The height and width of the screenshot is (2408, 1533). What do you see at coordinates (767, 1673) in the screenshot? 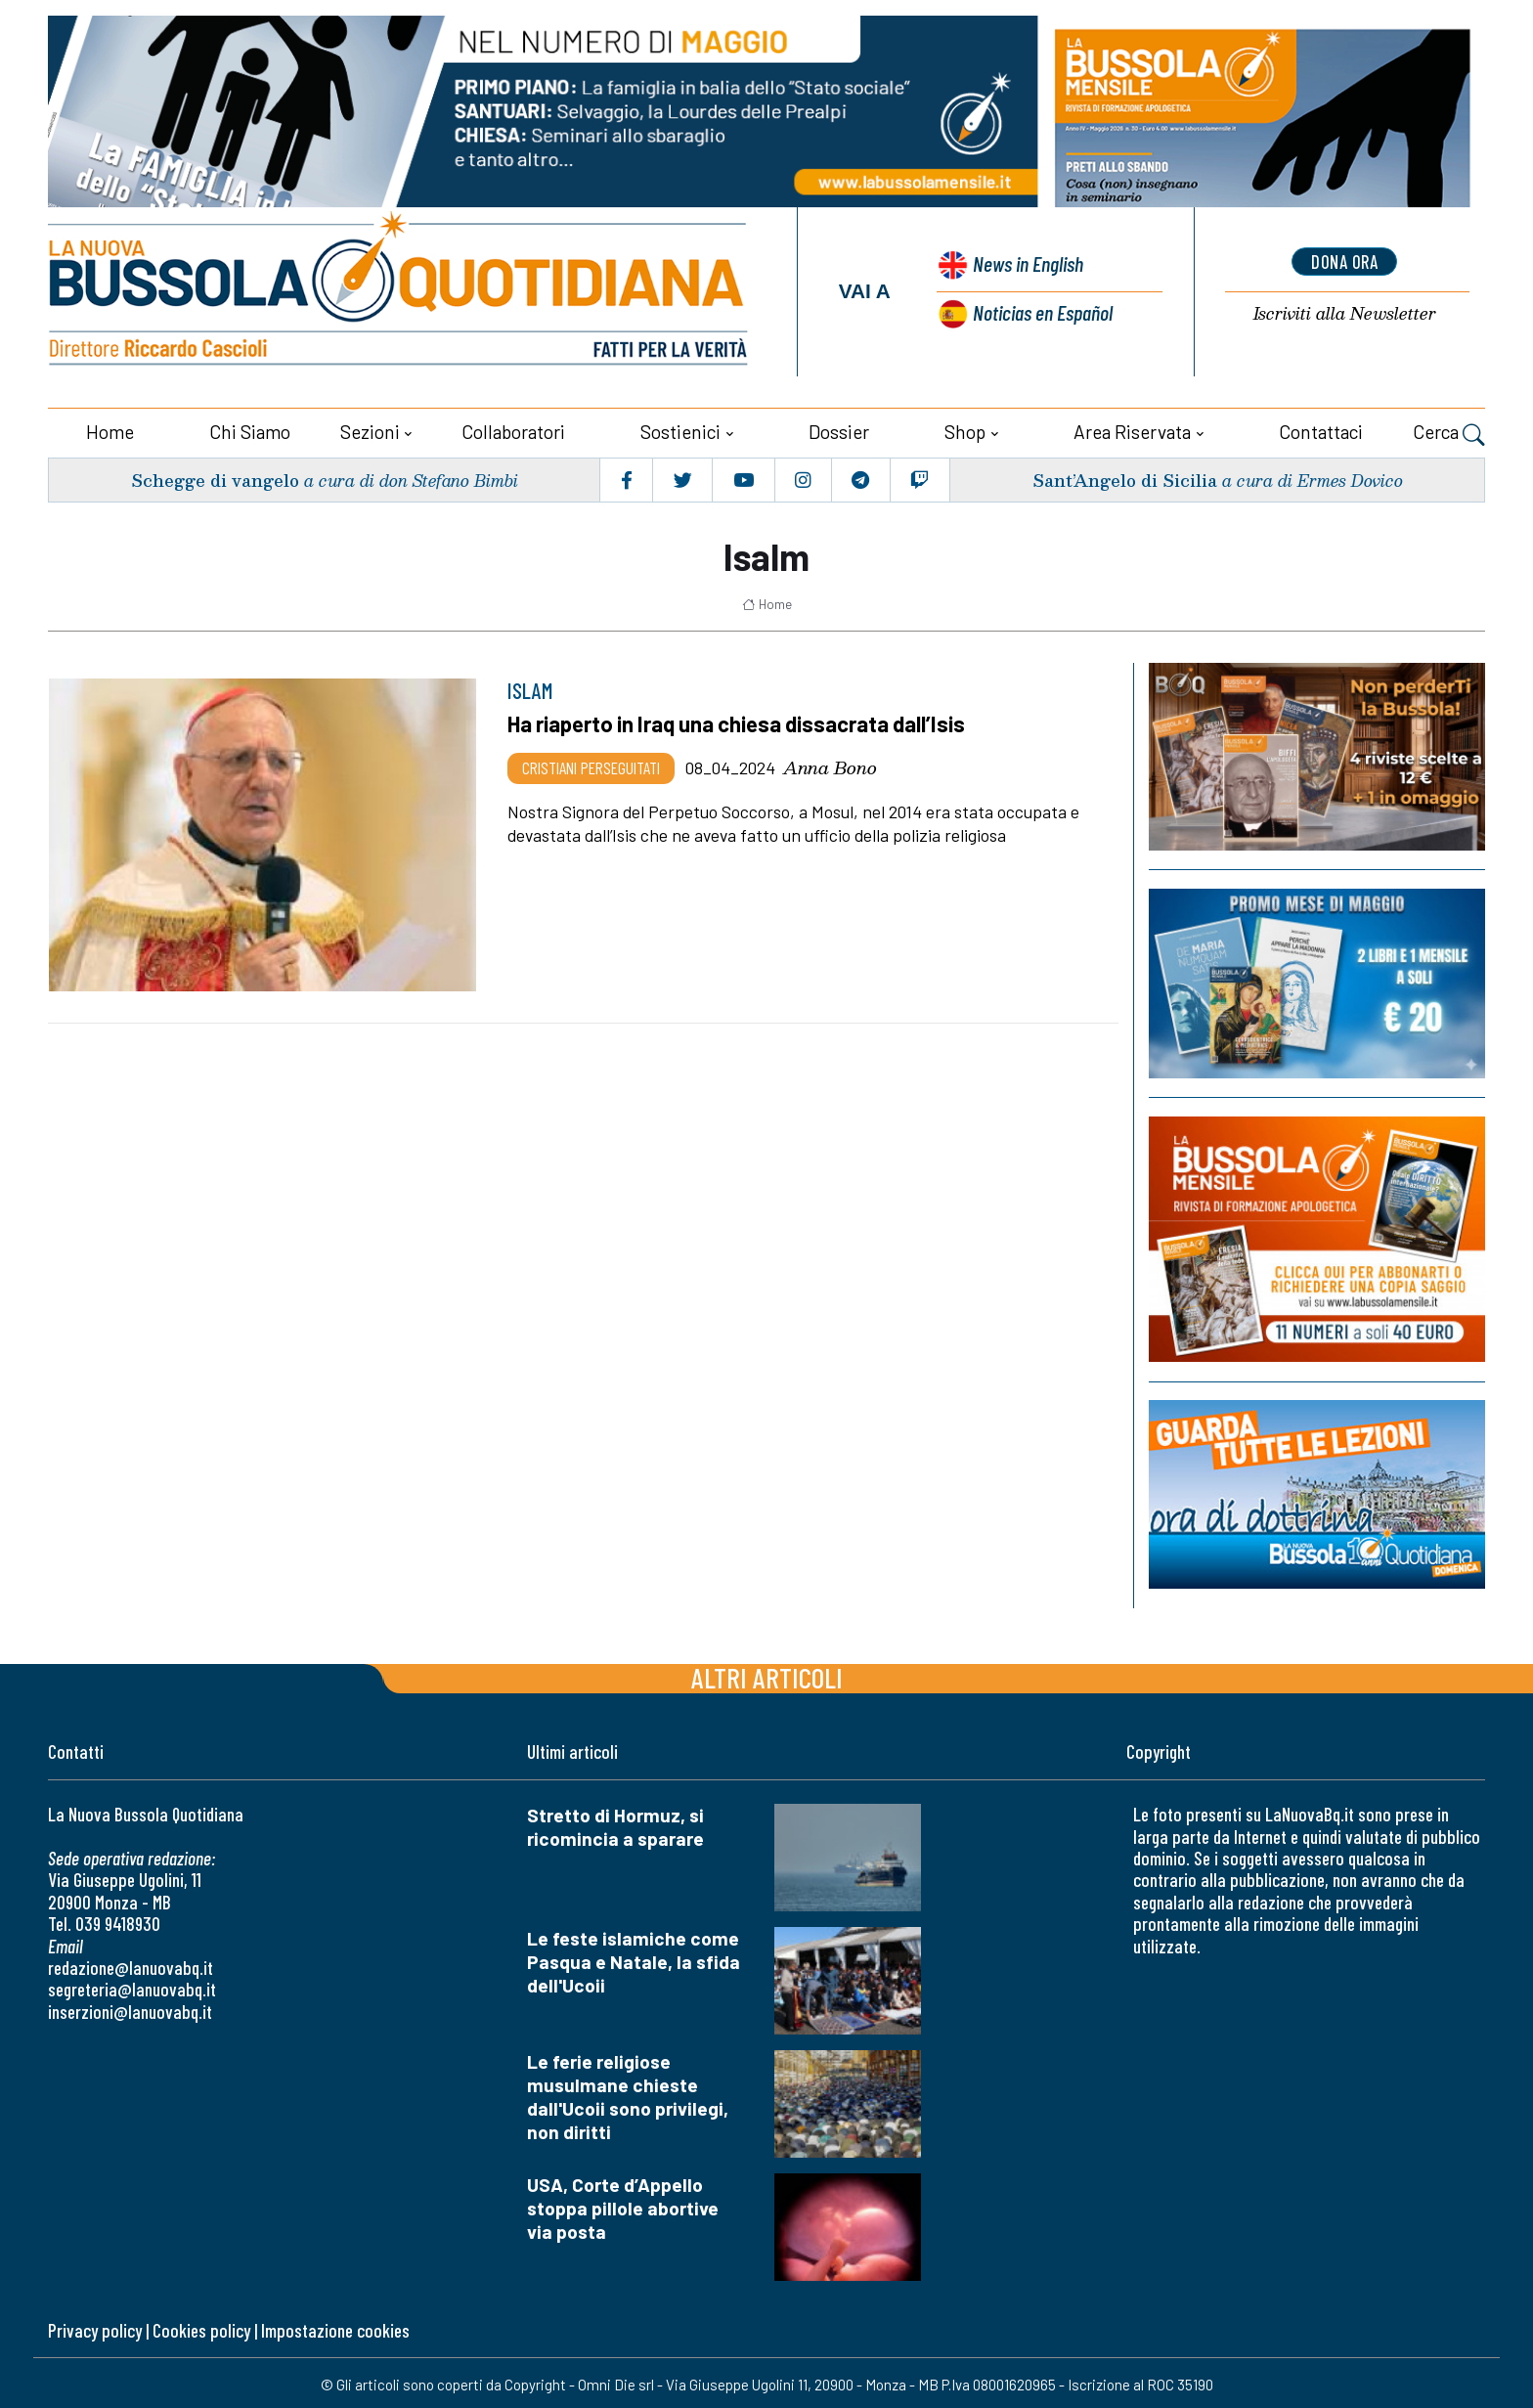
I see `Altri articoli` at bounding box center [767, 1673].